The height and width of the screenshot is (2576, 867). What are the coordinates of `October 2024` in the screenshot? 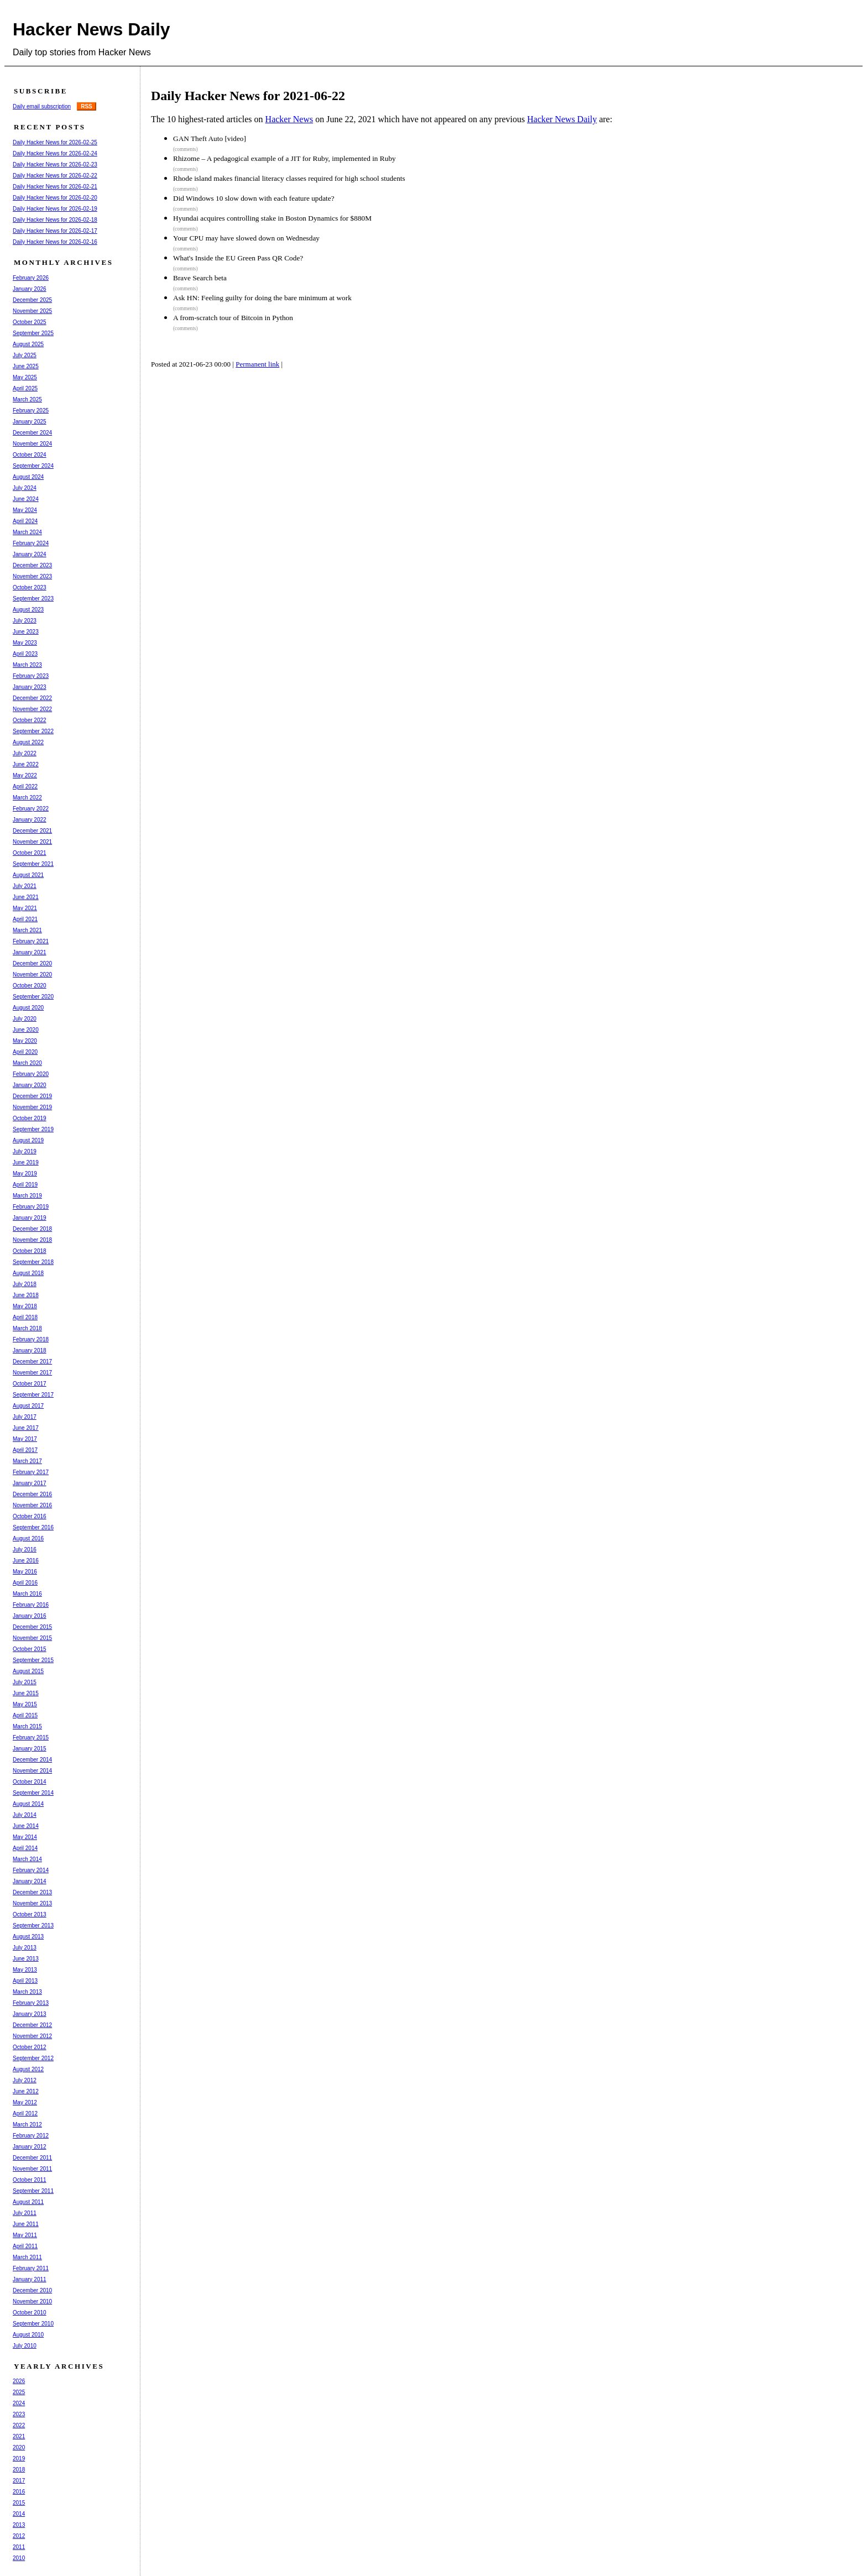 It's located at (29, 455).